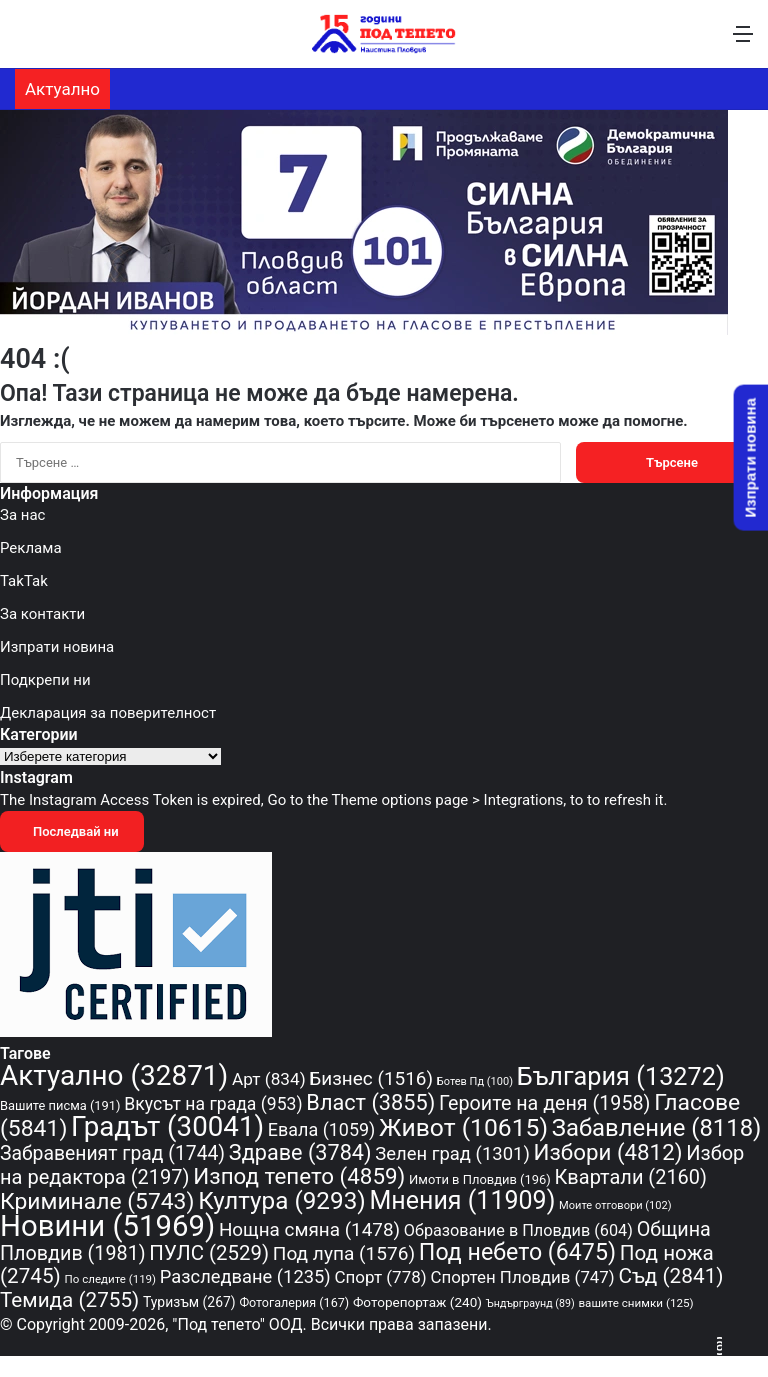 Image resolution: width=768 pixels, height=1377 pixels. What do you see at coordinates (530, 1303) in the screenshot?
I see `Ъндърграунд [Ъндърграунд (89 обекти)]` at bounding box center [530, 1303].